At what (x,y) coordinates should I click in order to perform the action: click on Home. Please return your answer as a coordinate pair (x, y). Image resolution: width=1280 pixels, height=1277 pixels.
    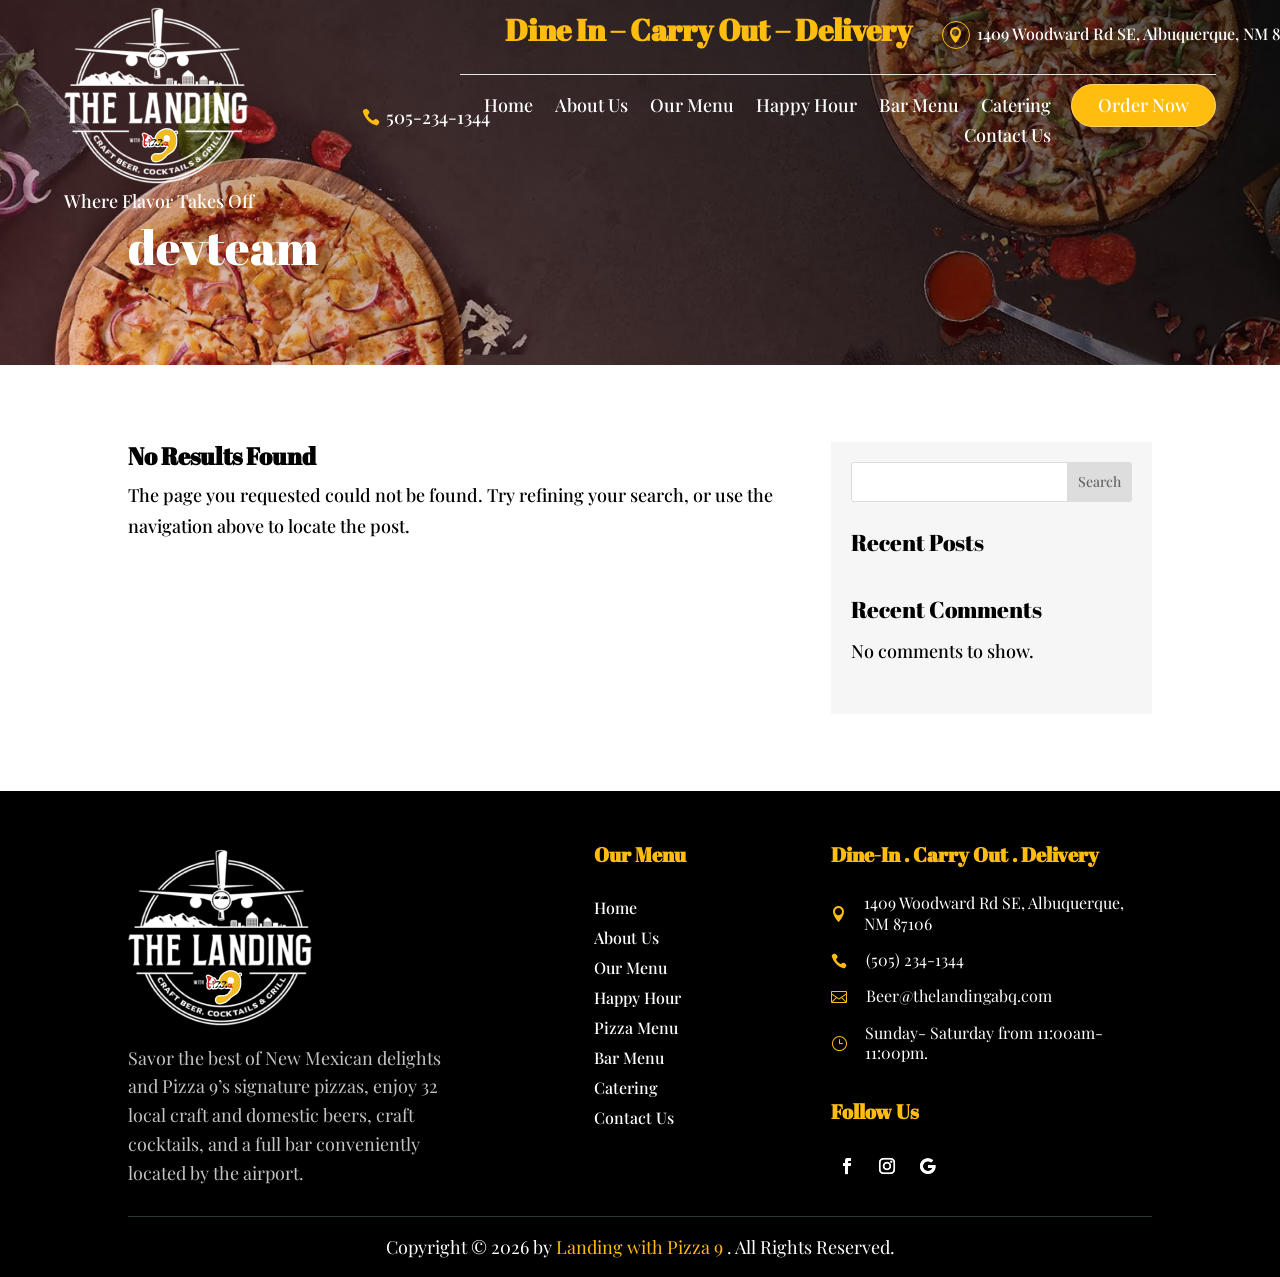
    Looking at the image, I should click on (508, 107).